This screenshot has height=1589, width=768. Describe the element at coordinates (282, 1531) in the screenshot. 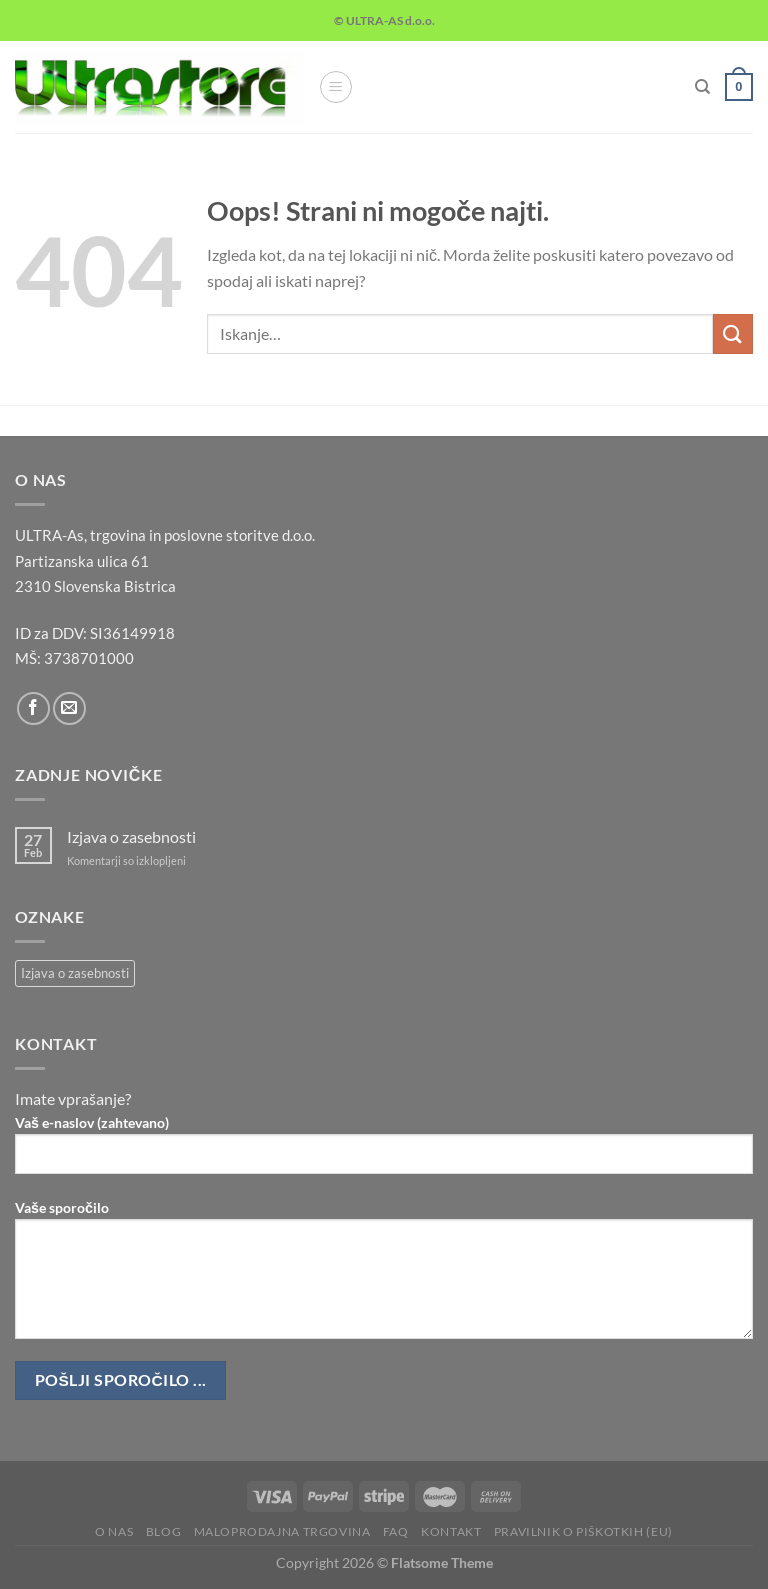

I see `Maloprodajna trgovina` at that location.